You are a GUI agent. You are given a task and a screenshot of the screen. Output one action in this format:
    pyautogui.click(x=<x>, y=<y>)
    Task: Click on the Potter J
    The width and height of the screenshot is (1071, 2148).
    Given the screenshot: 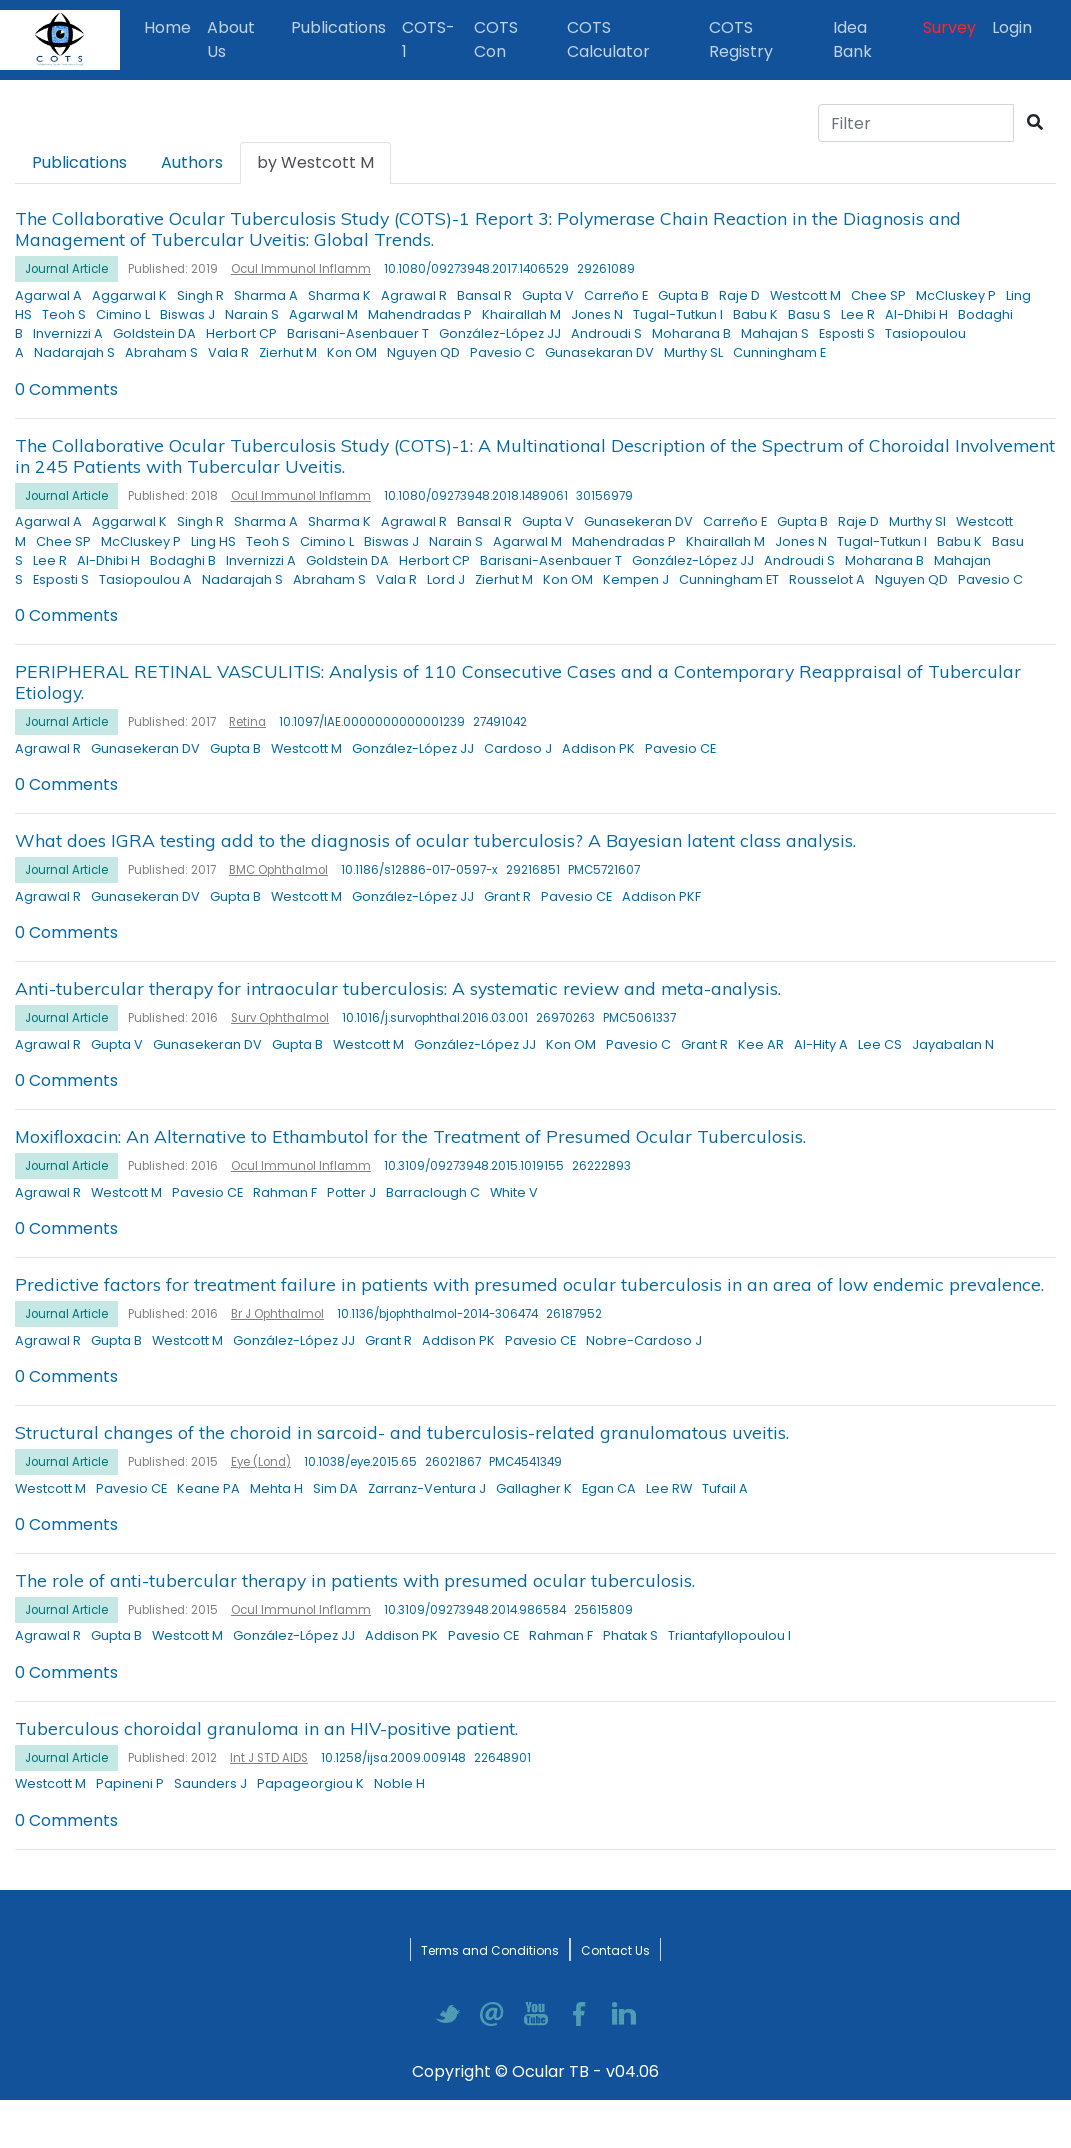 What is the action you would take?
    pyautogui.click(x=351, y=1192)
    